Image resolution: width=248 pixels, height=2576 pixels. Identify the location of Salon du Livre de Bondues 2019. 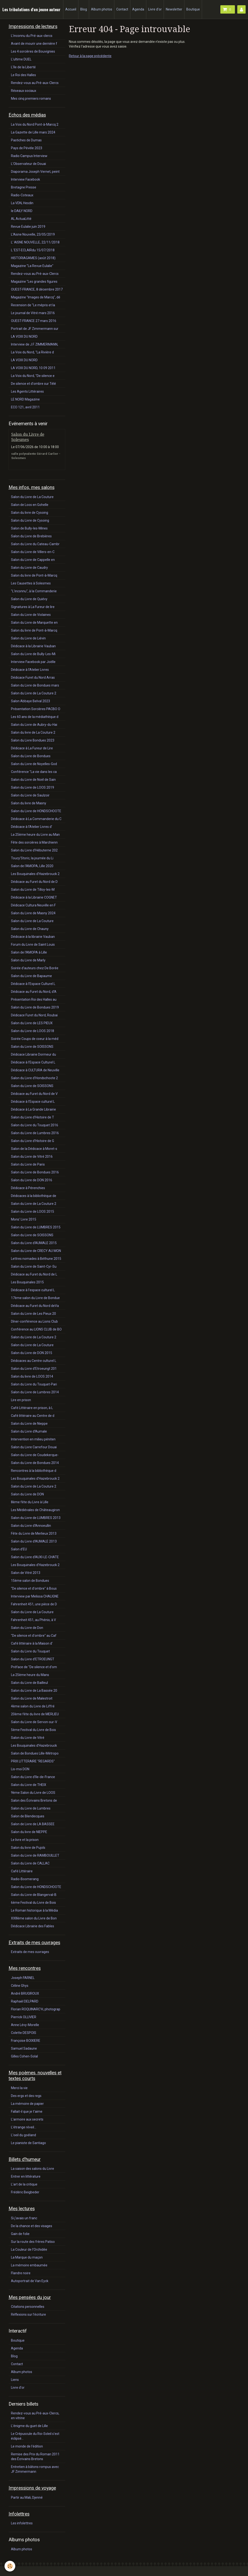
(35, 1007).